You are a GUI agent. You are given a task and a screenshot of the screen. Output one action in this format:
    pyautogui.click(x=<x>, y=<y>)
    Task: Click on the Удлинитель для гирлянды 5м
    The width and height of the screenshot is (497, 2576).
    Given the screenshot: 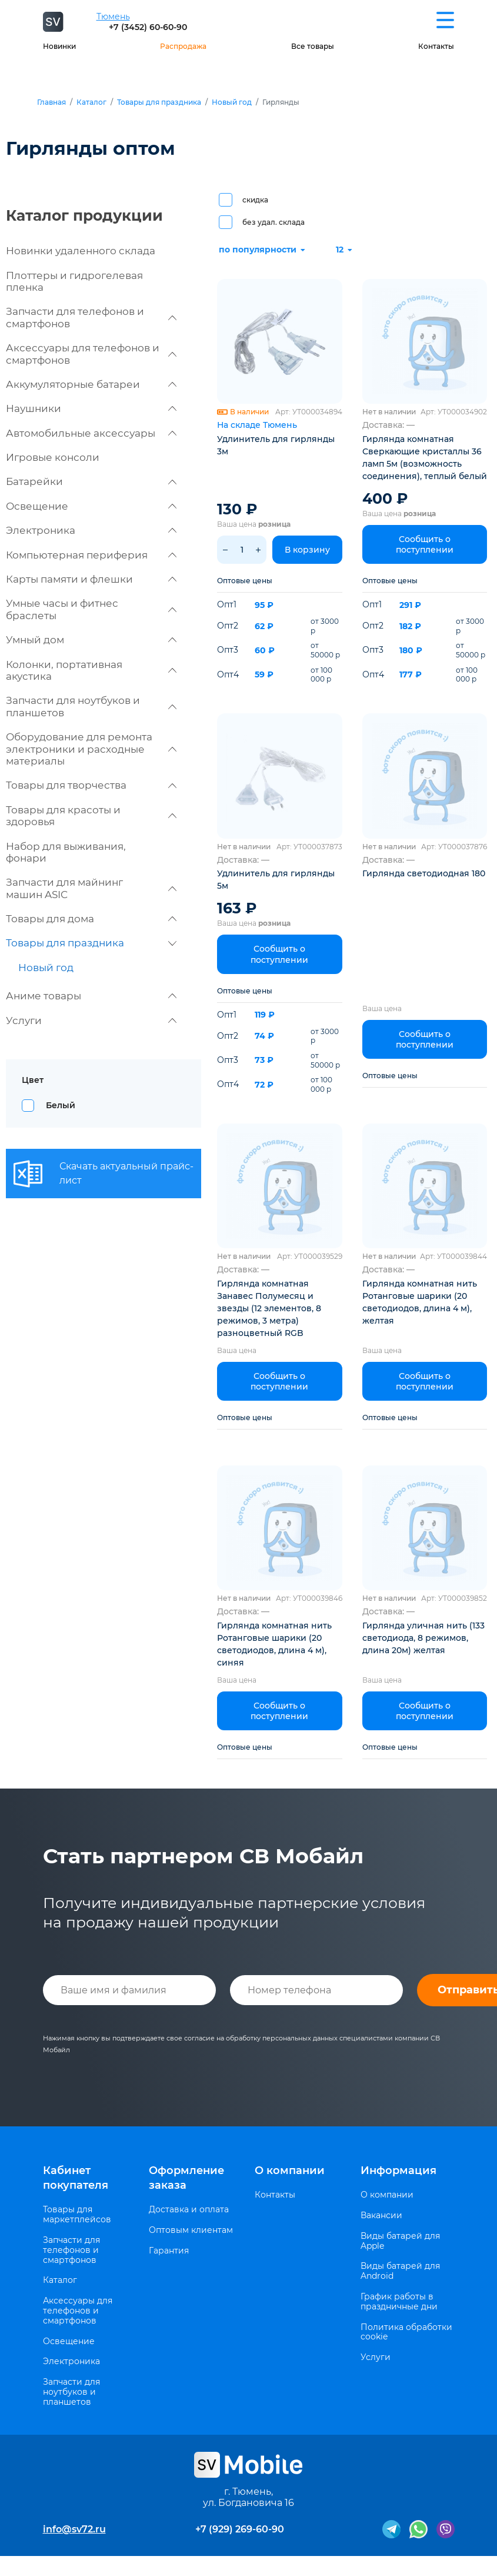 What is the action you would take?
    pyautogui.click(x=276, y=879)
    